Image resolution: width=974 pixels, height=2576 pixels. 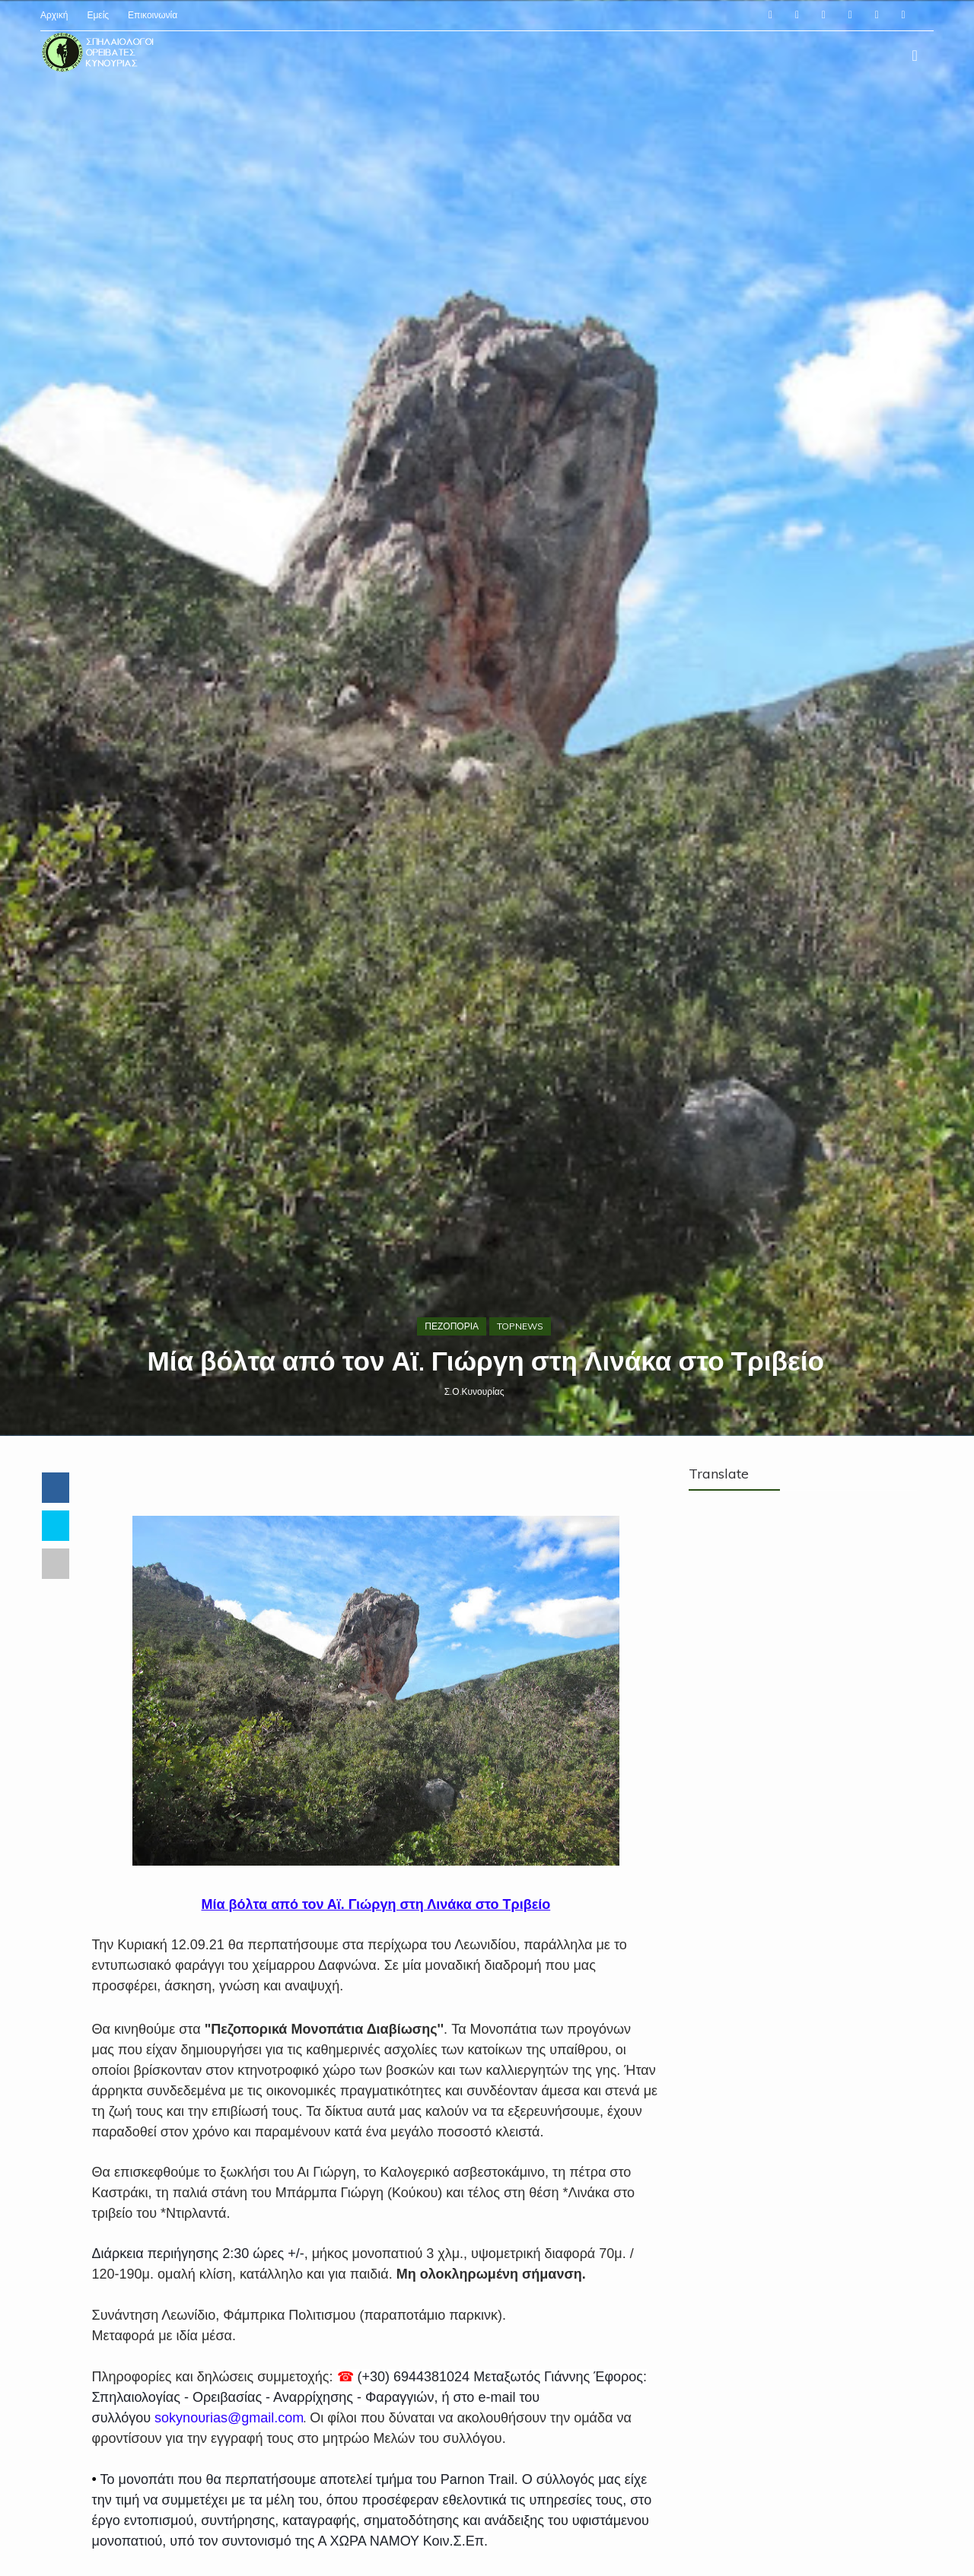 What do you see at coordinates (154, 15) in the screenshot?
I see `Επικοινωνία` at bounding box center [154, 15].